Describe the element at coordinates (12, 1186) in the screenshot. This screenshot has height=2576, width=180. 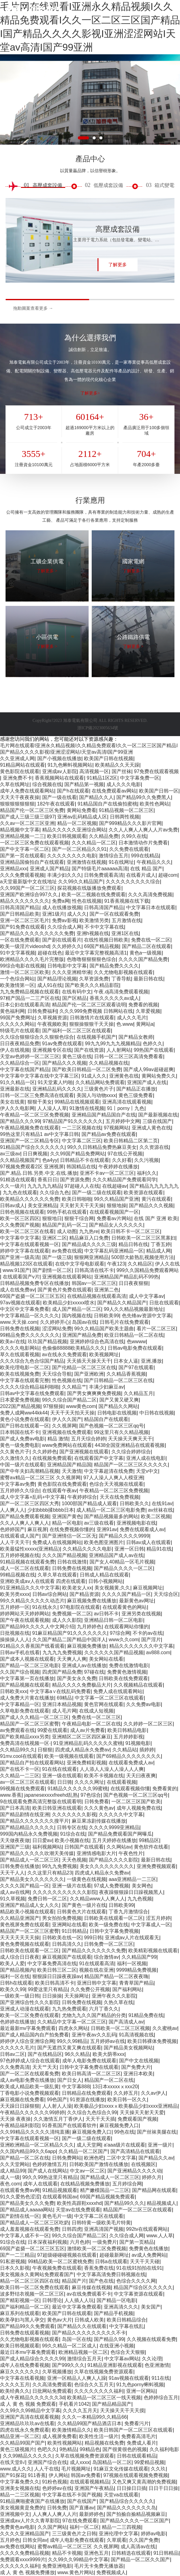
I see `久久一级片` at that location.